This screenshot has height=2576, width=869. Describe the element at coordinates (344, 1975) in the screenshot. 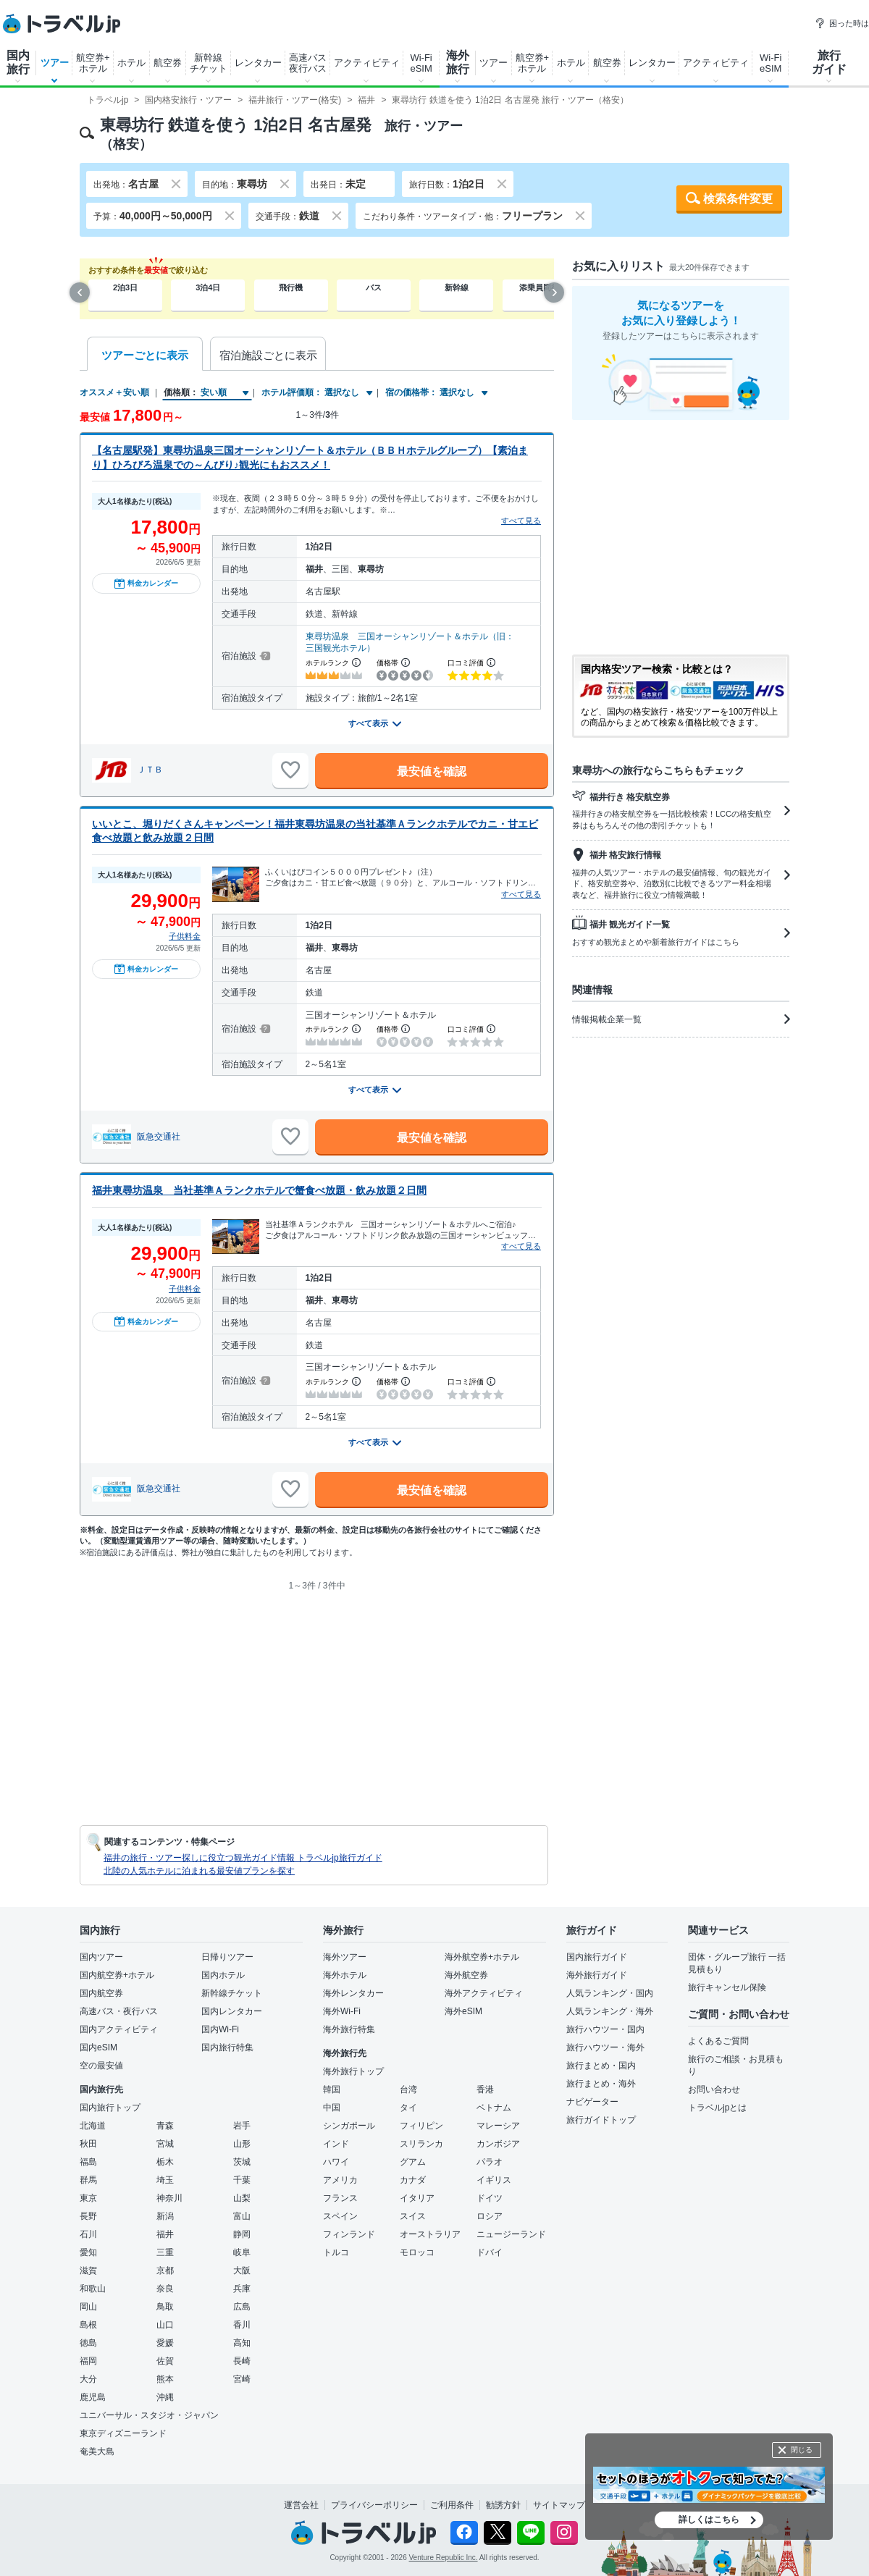

I see `海外ホテル` at that location.